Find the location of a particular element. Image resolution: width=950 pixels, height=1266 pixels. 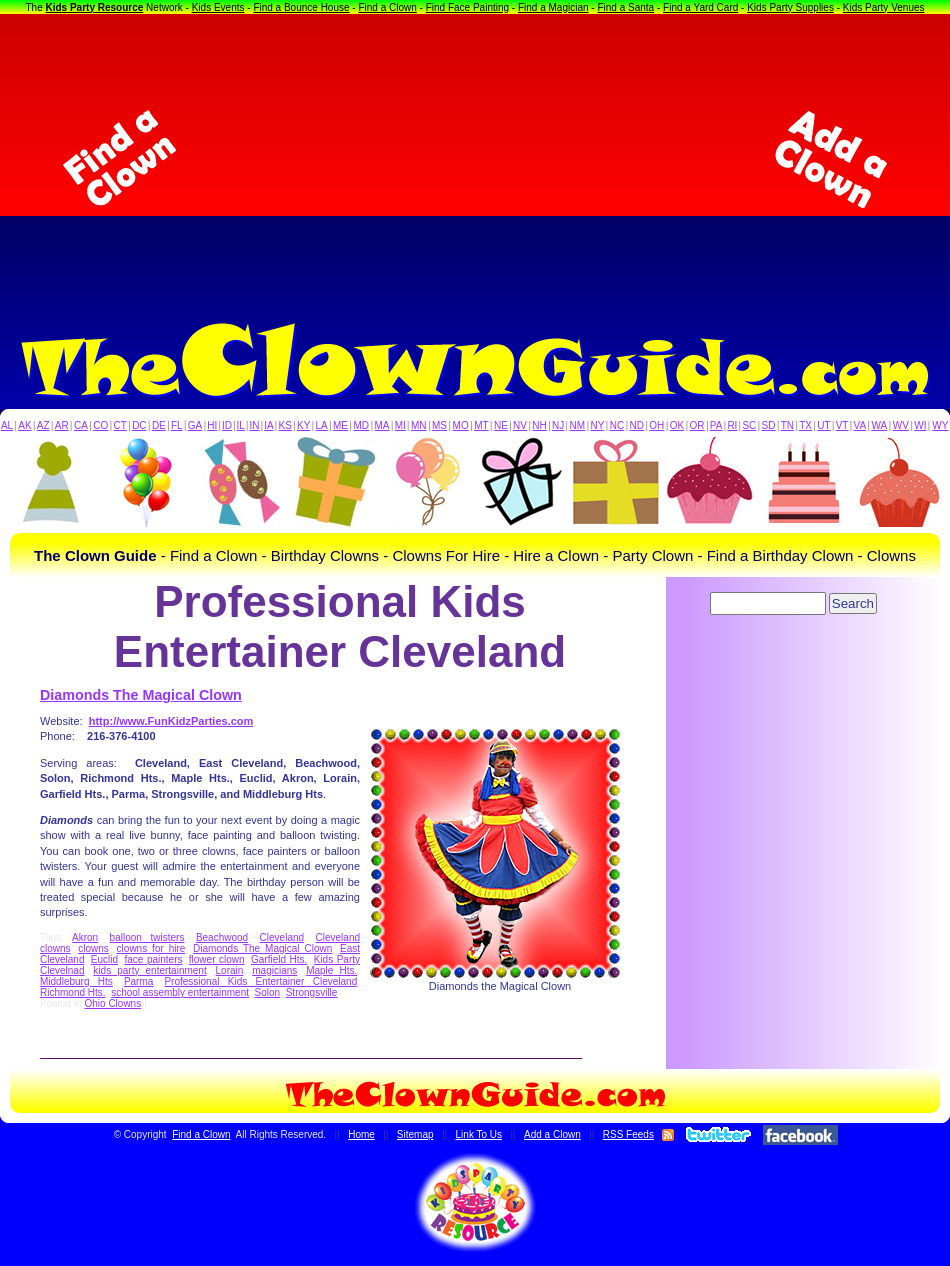

AZ is located at coordinates (43, 425).